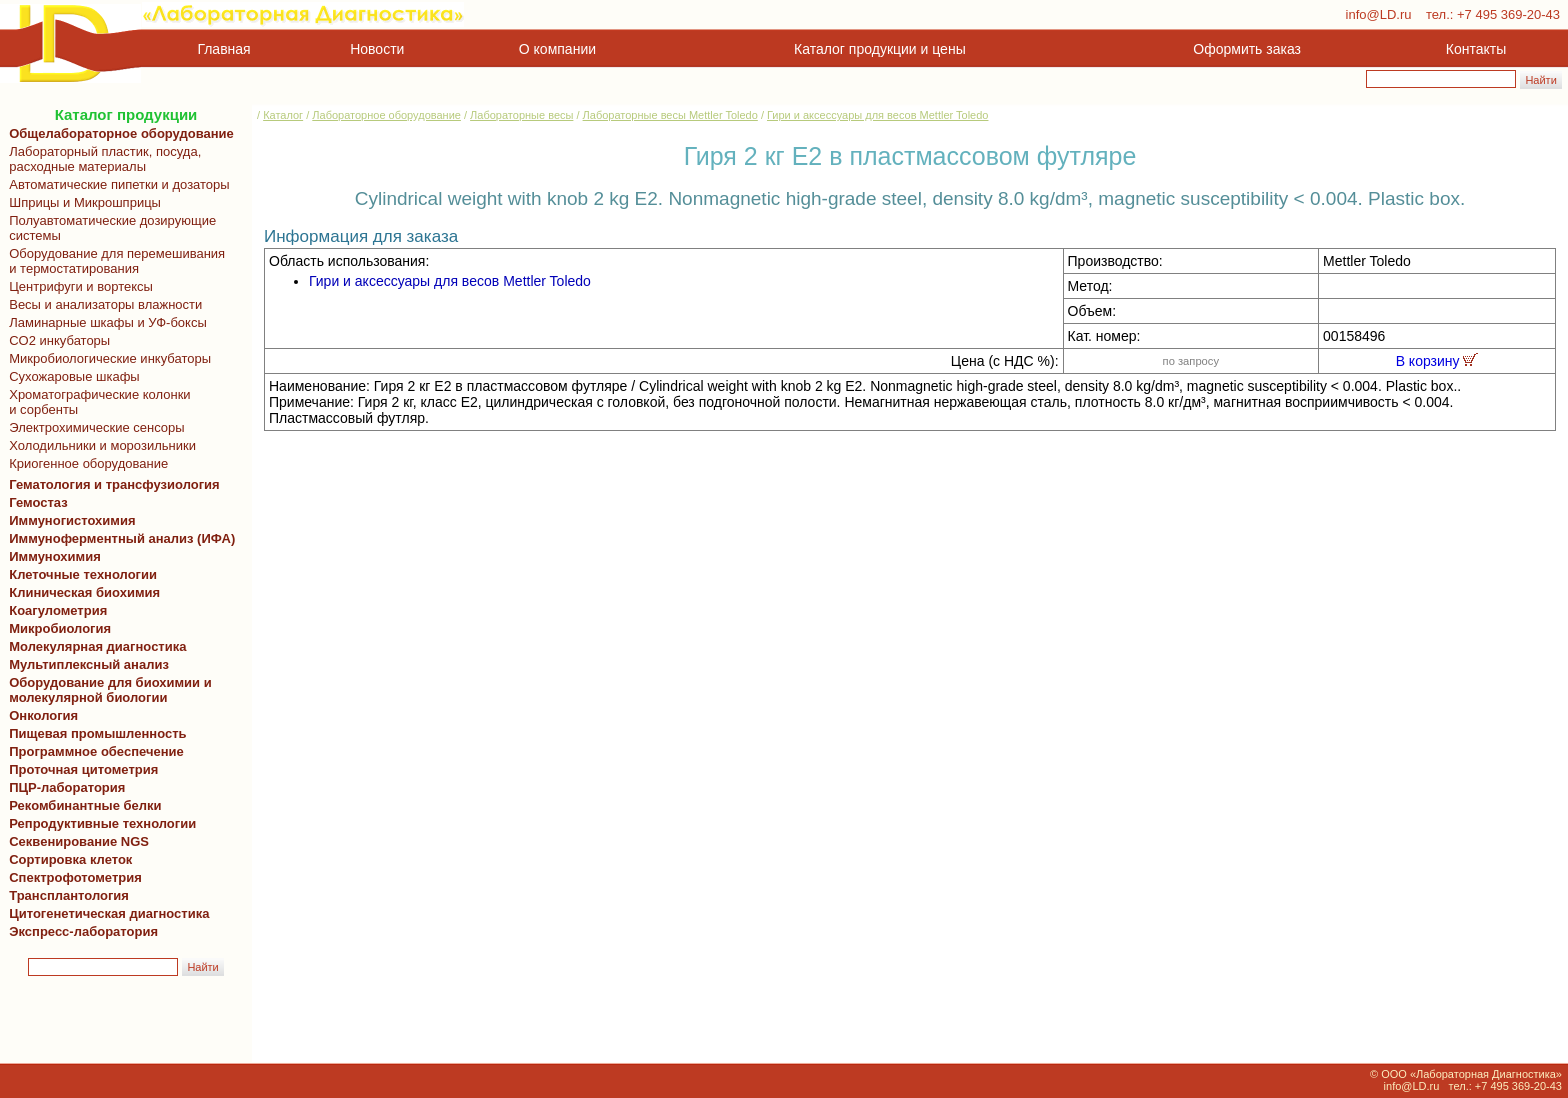 The image size is (1568, 1098). What do you see at coordinates (99, 823) in the screenshot?
I see `Репродуктивные технологии` at bounding box center [99, 823].